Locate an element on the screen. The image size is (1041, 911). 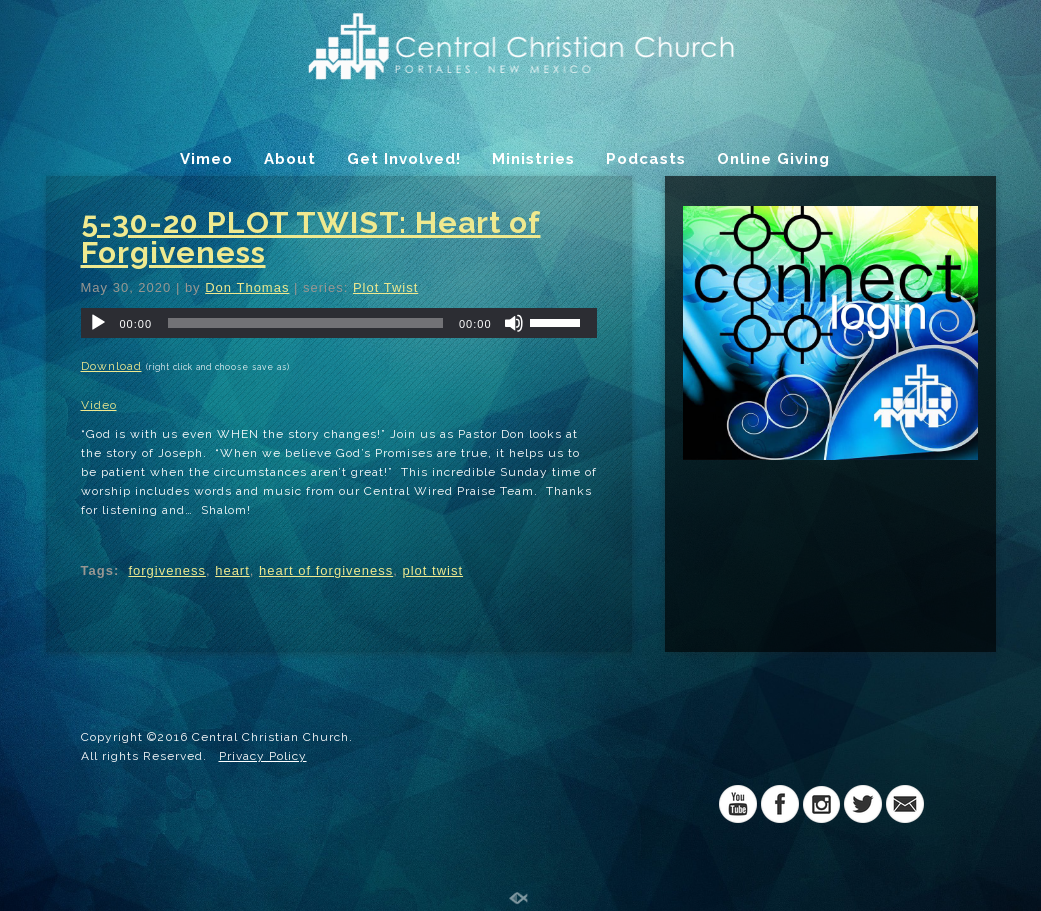
Podcasts is located at coordinates (646, 159).